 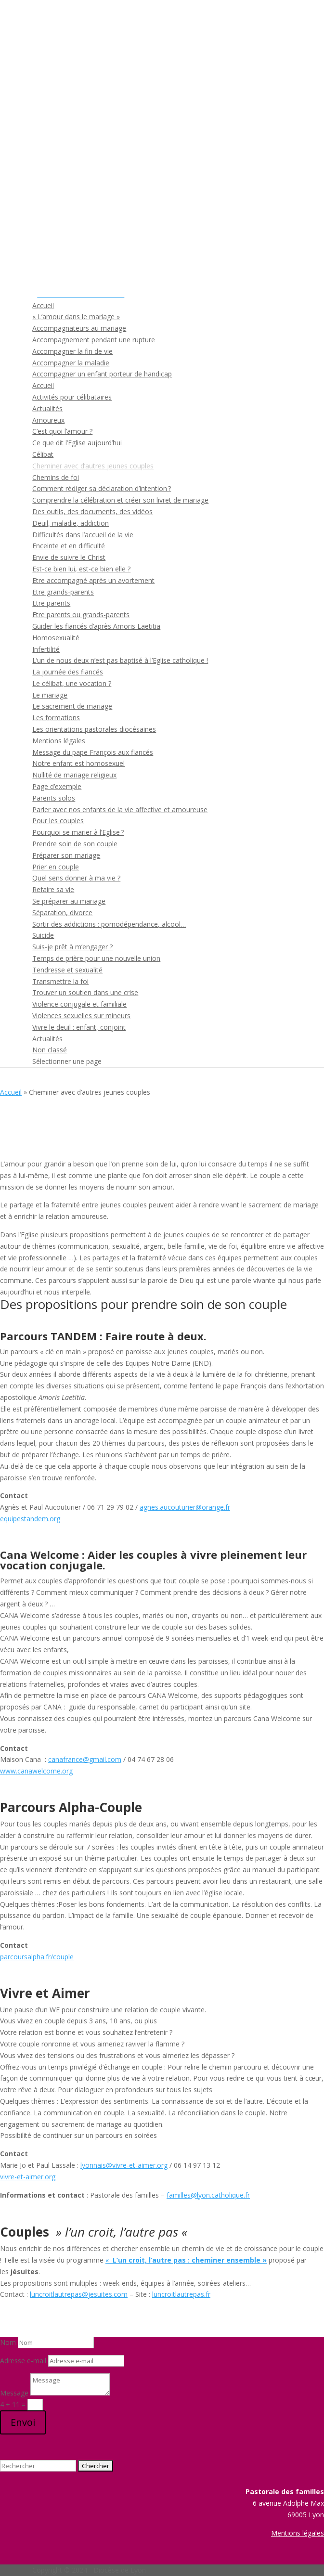 I want to click on Notre enfant est homosexuel, so click(x=78, y=763).